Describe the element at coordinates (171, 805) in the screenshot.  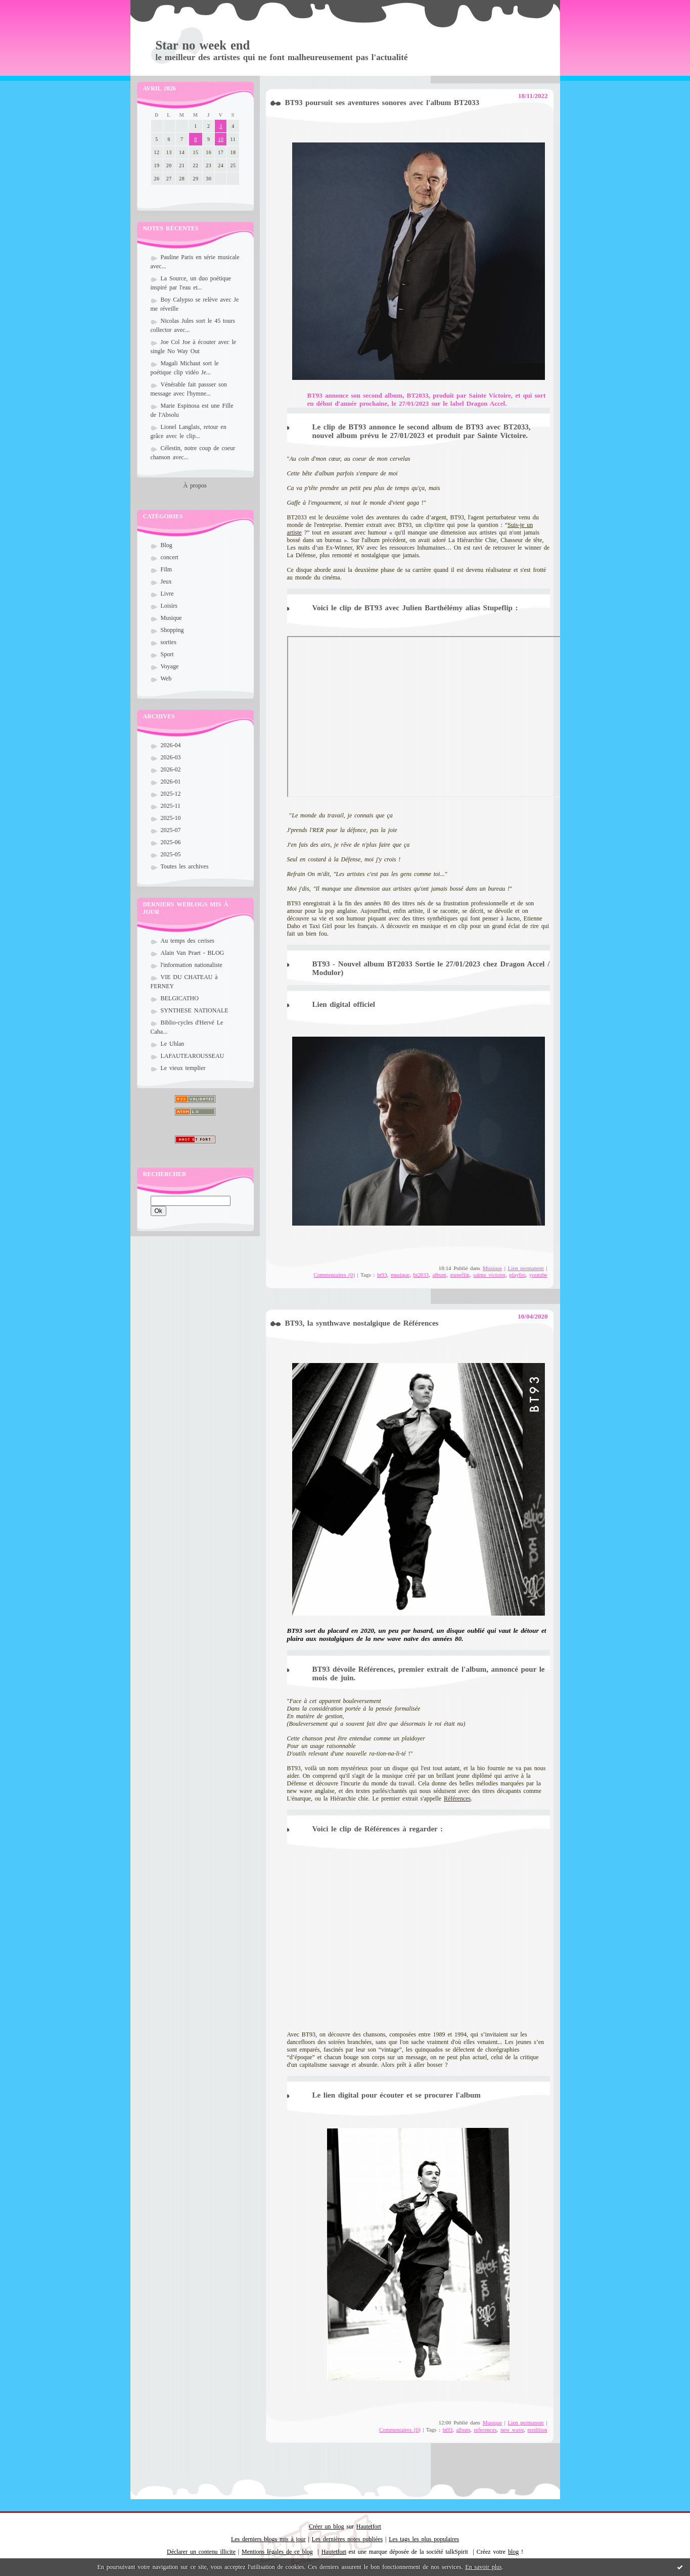
I see `2025-11` at that location.